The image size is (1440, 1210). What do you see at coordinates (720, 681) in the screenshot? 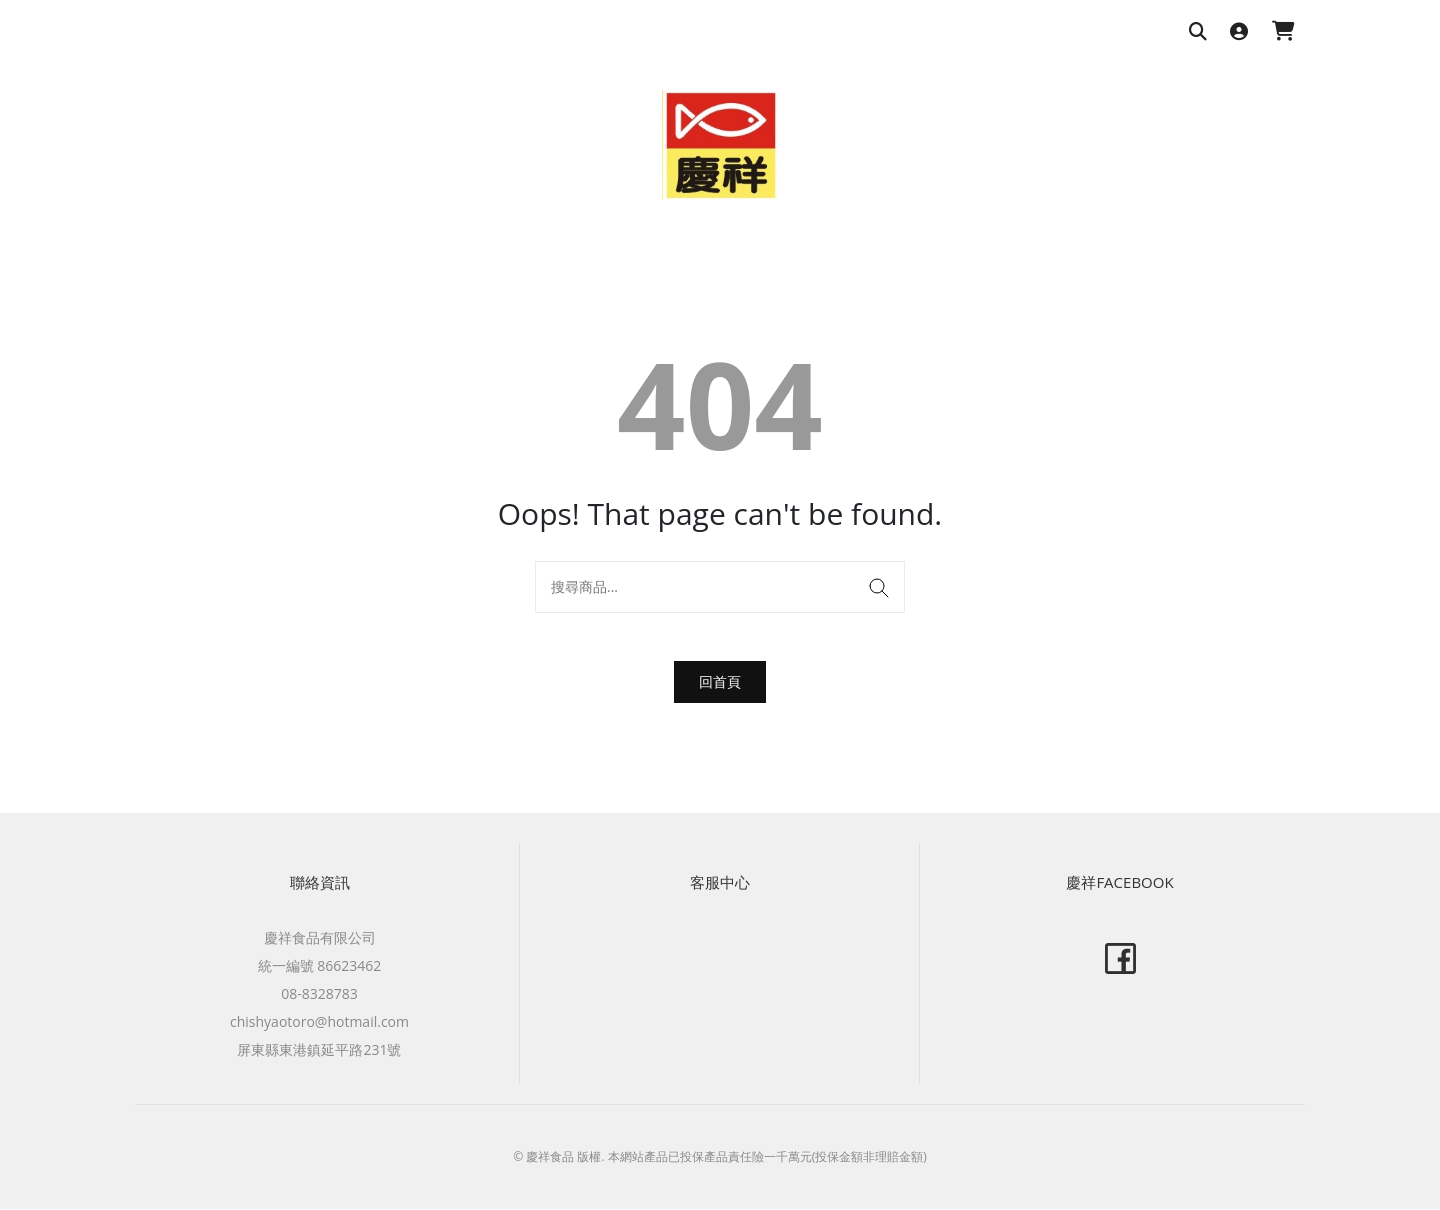
I see `回首頁` at bounding box center [720, 681].